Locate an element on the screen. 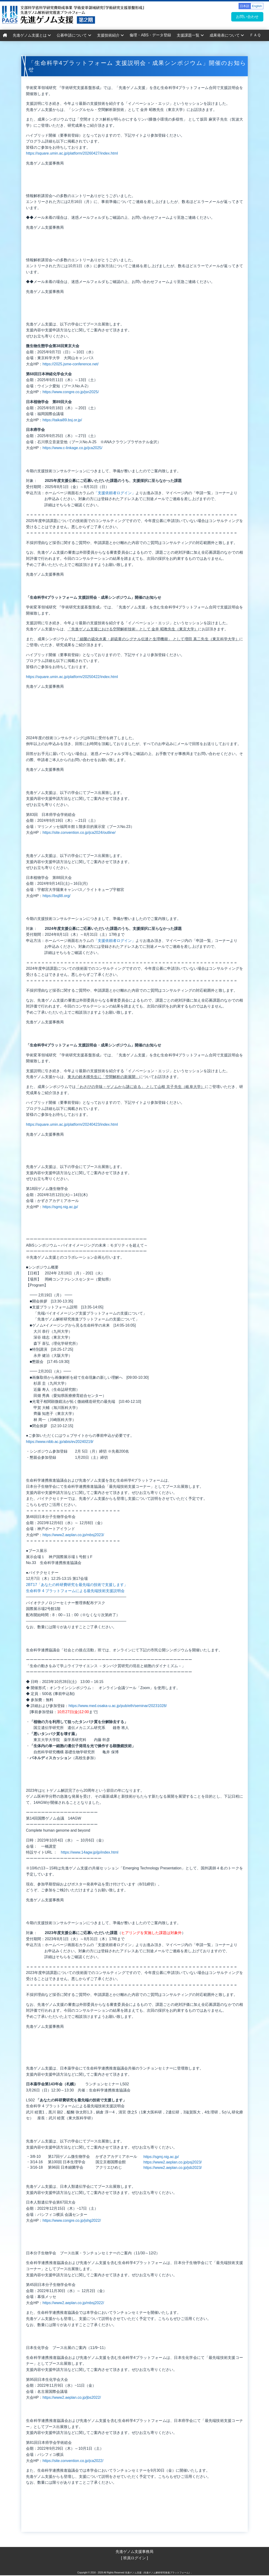 This screenshot has height=2576, width=269. https://site.convention.co.jp/jca2024/outline/ is located at coordinates (79, 833).